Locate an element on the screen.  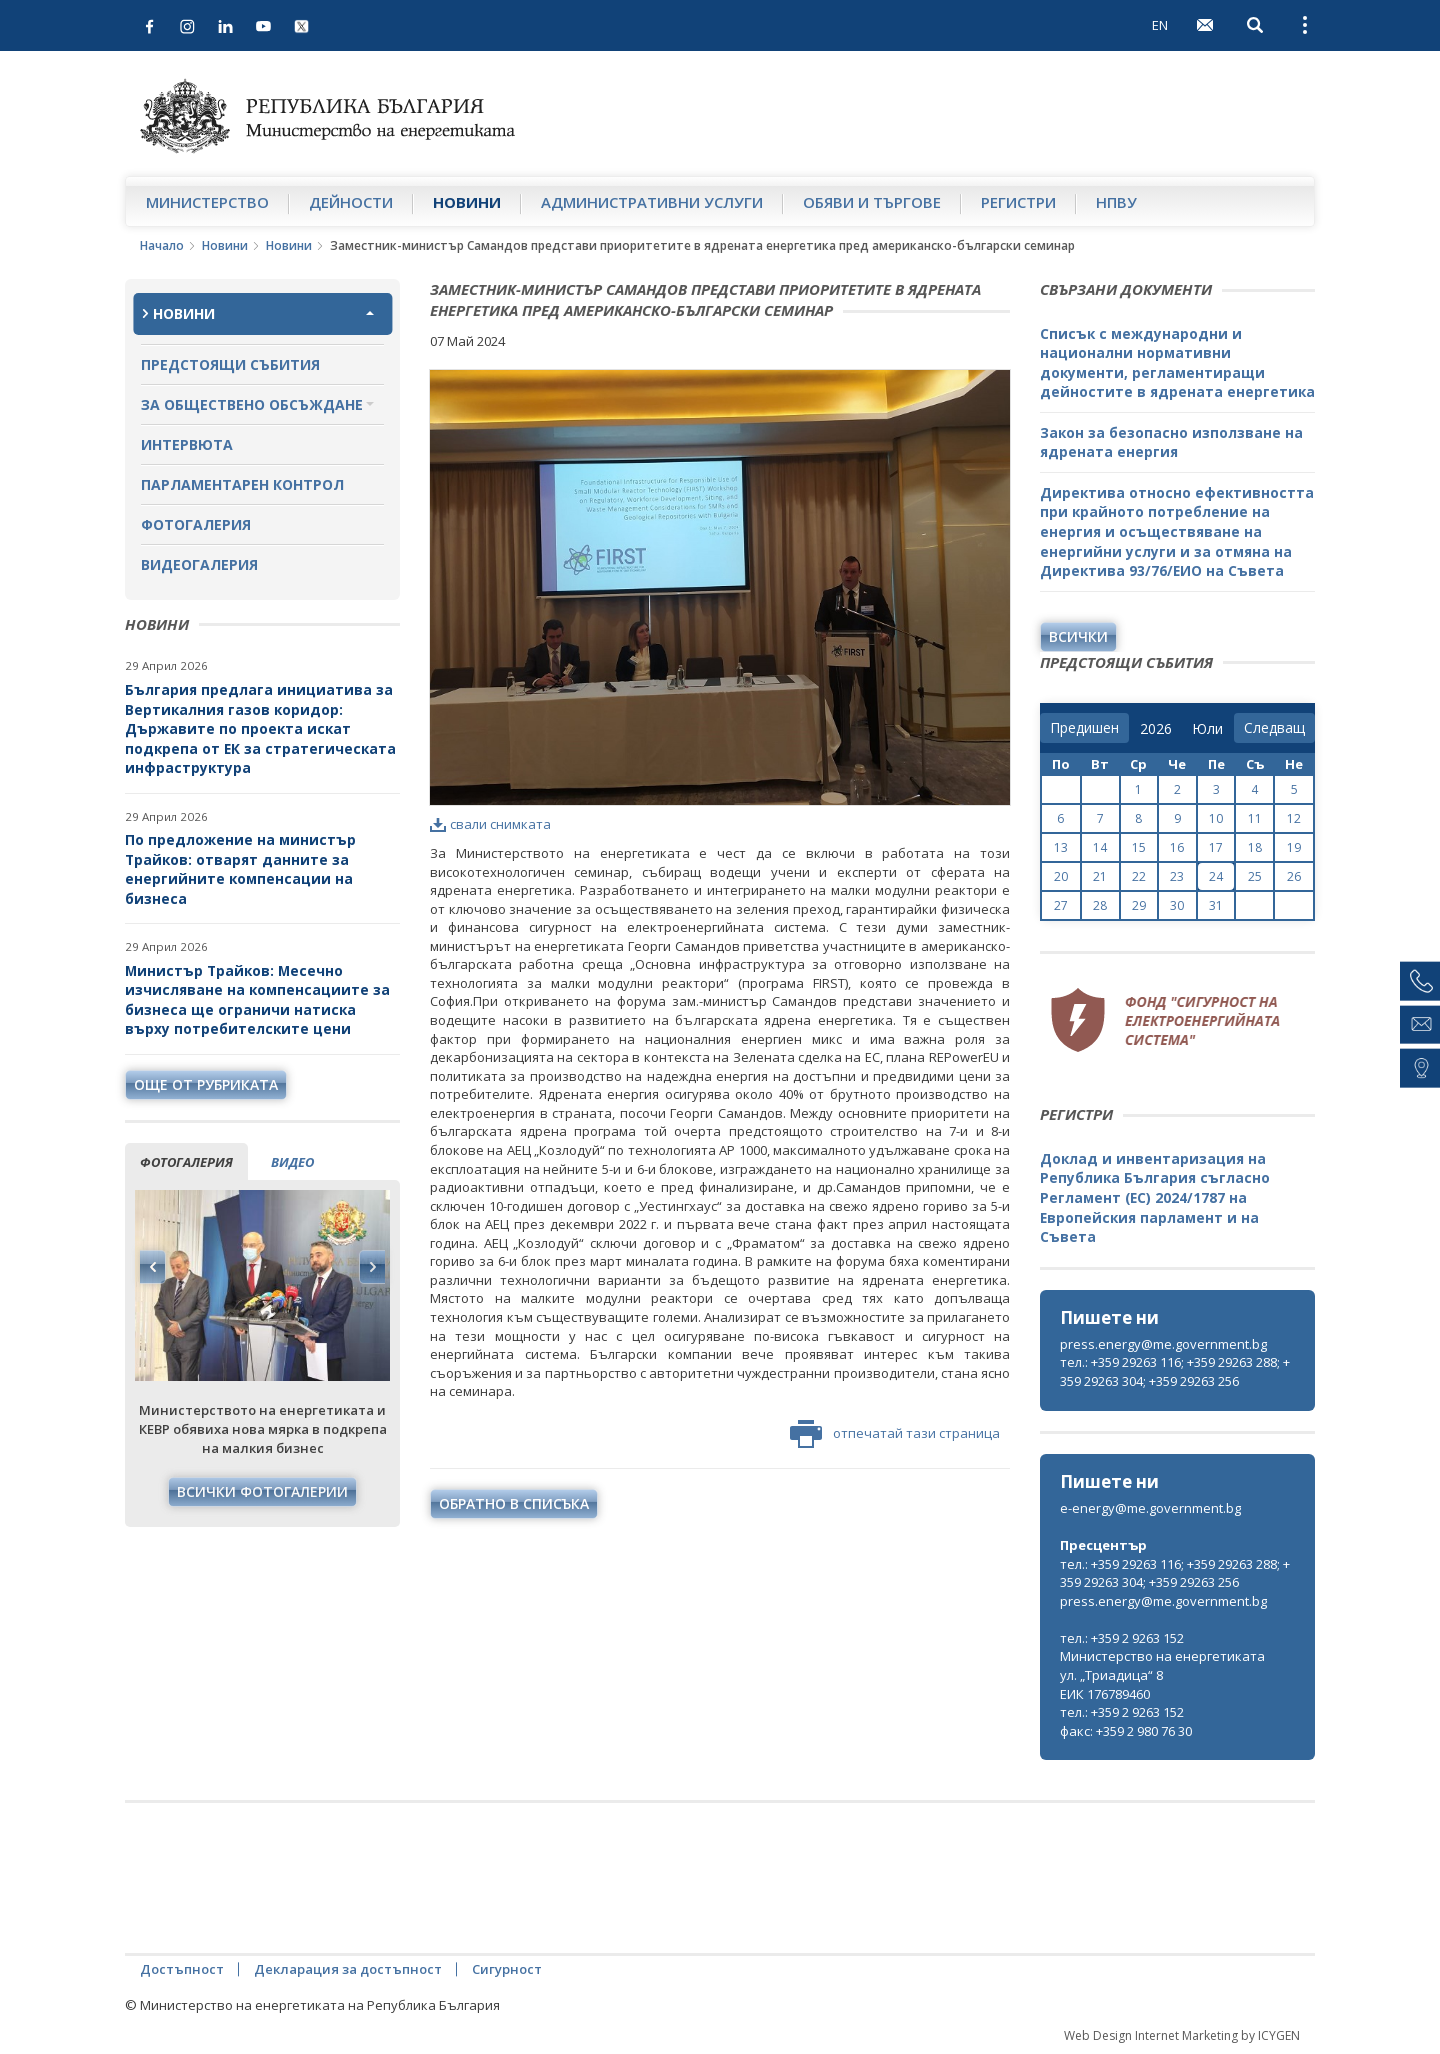
фотогалерия [tab] is located at coordinates (186, 1162).